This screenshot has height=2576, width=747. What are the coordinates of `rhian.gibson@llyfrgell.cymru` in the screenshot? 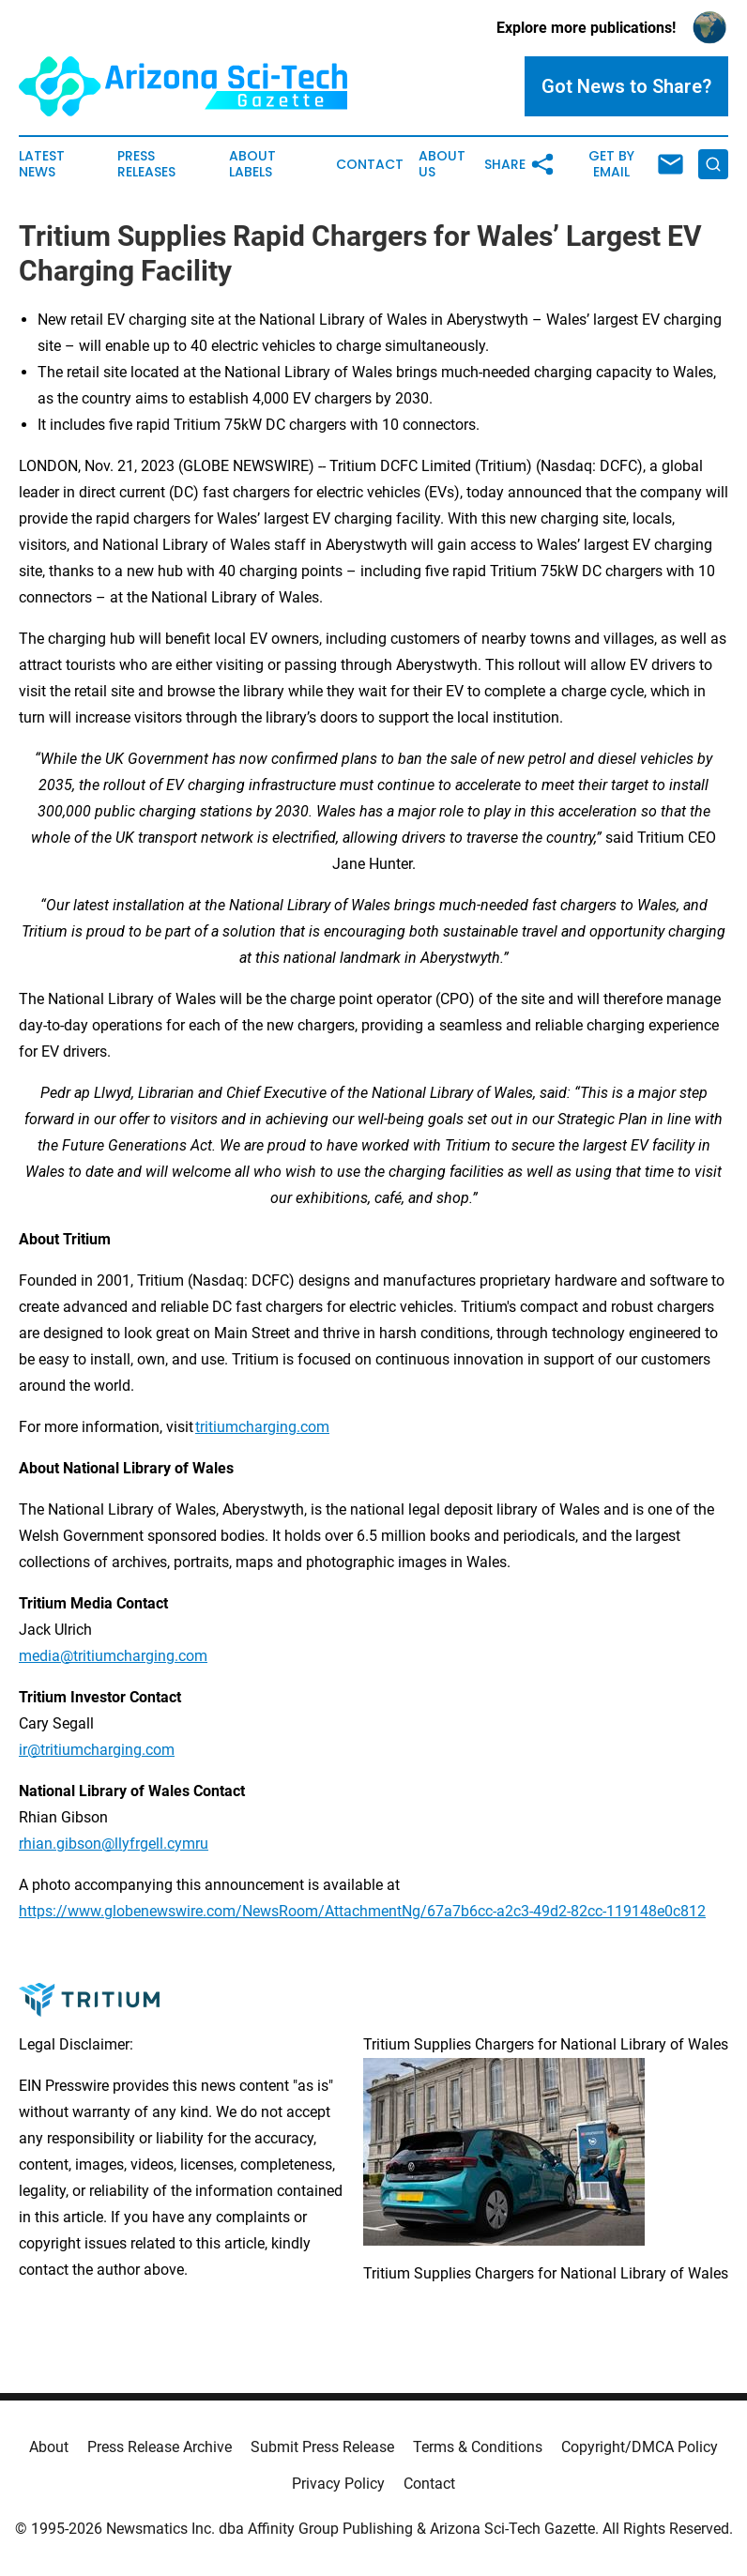 It's located at (113, 1843).